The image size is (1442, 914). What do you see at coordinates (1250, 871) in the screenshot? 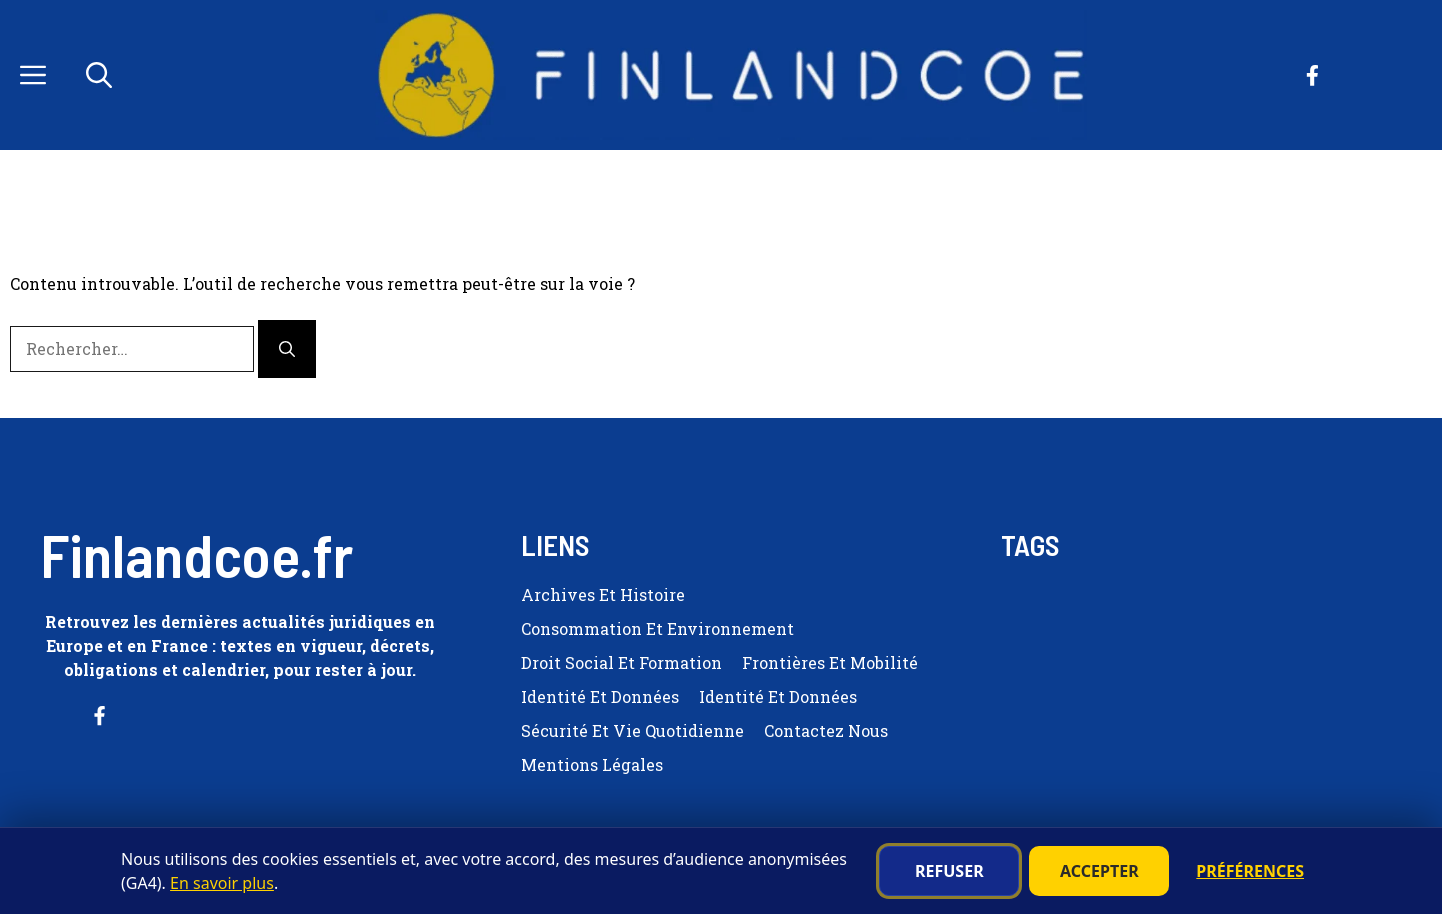
I see `Préférences` at bounding box center [1250, 871].